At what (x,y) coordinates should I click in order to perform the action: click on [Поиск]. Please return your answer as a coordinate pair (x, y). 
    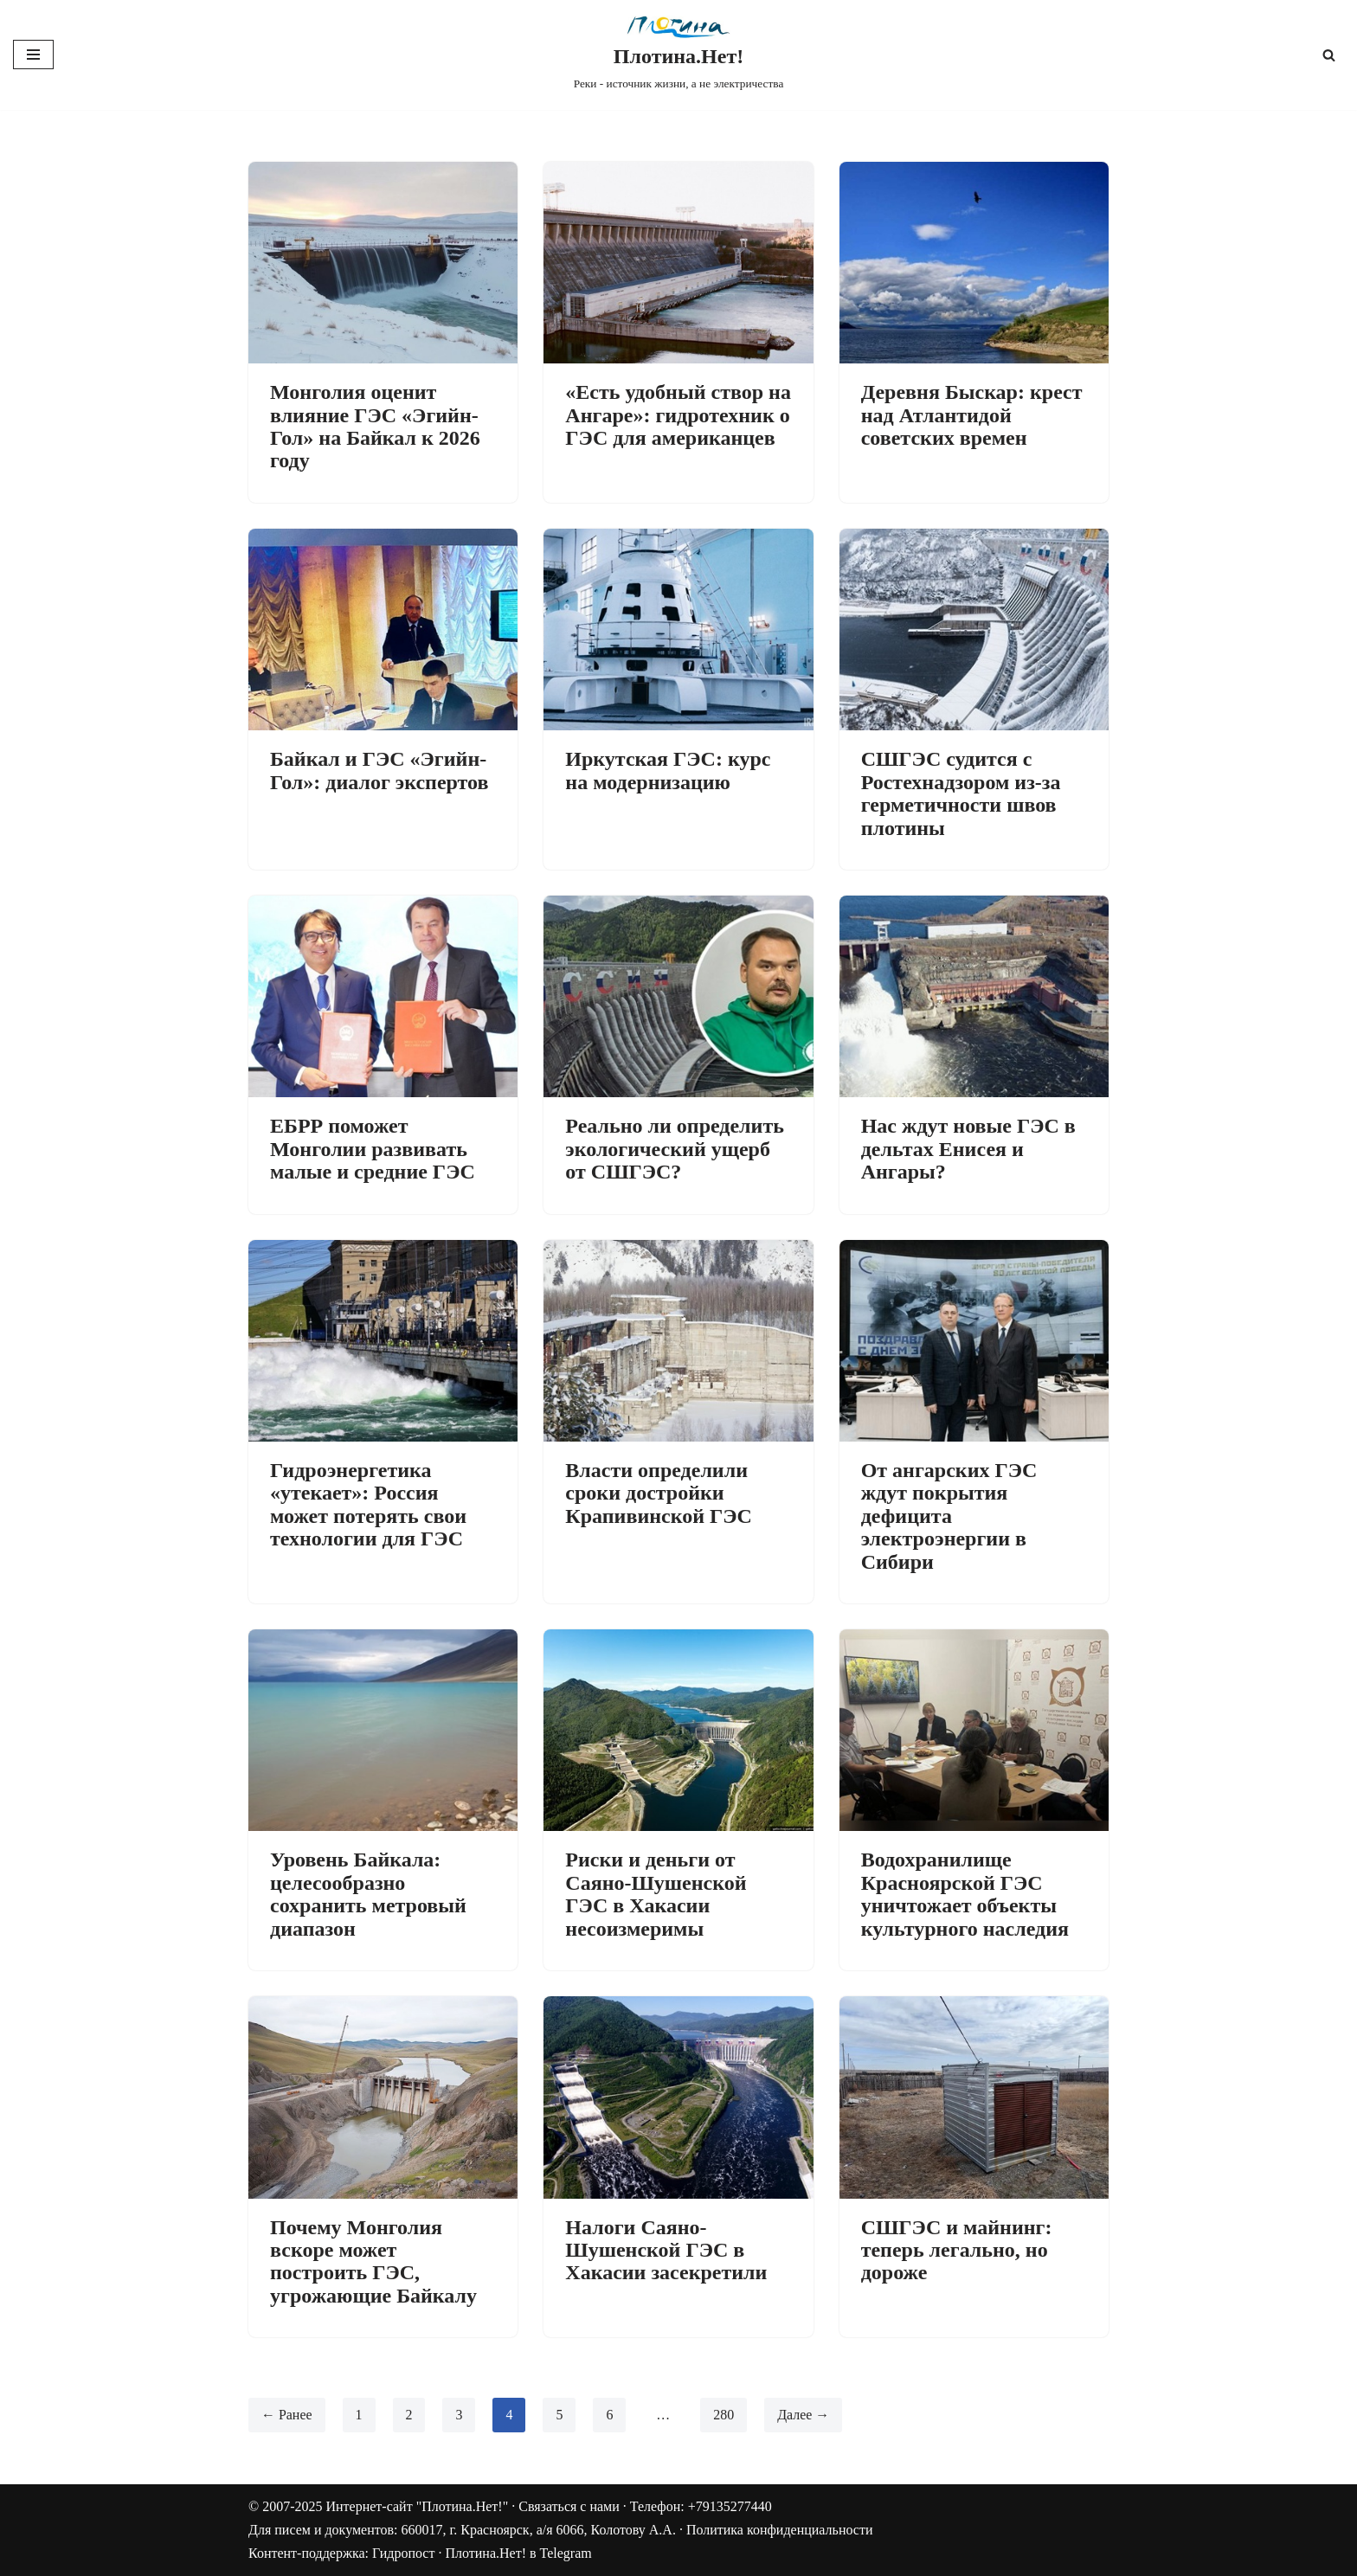
    Looking at the image, I should click on (1328, 54).